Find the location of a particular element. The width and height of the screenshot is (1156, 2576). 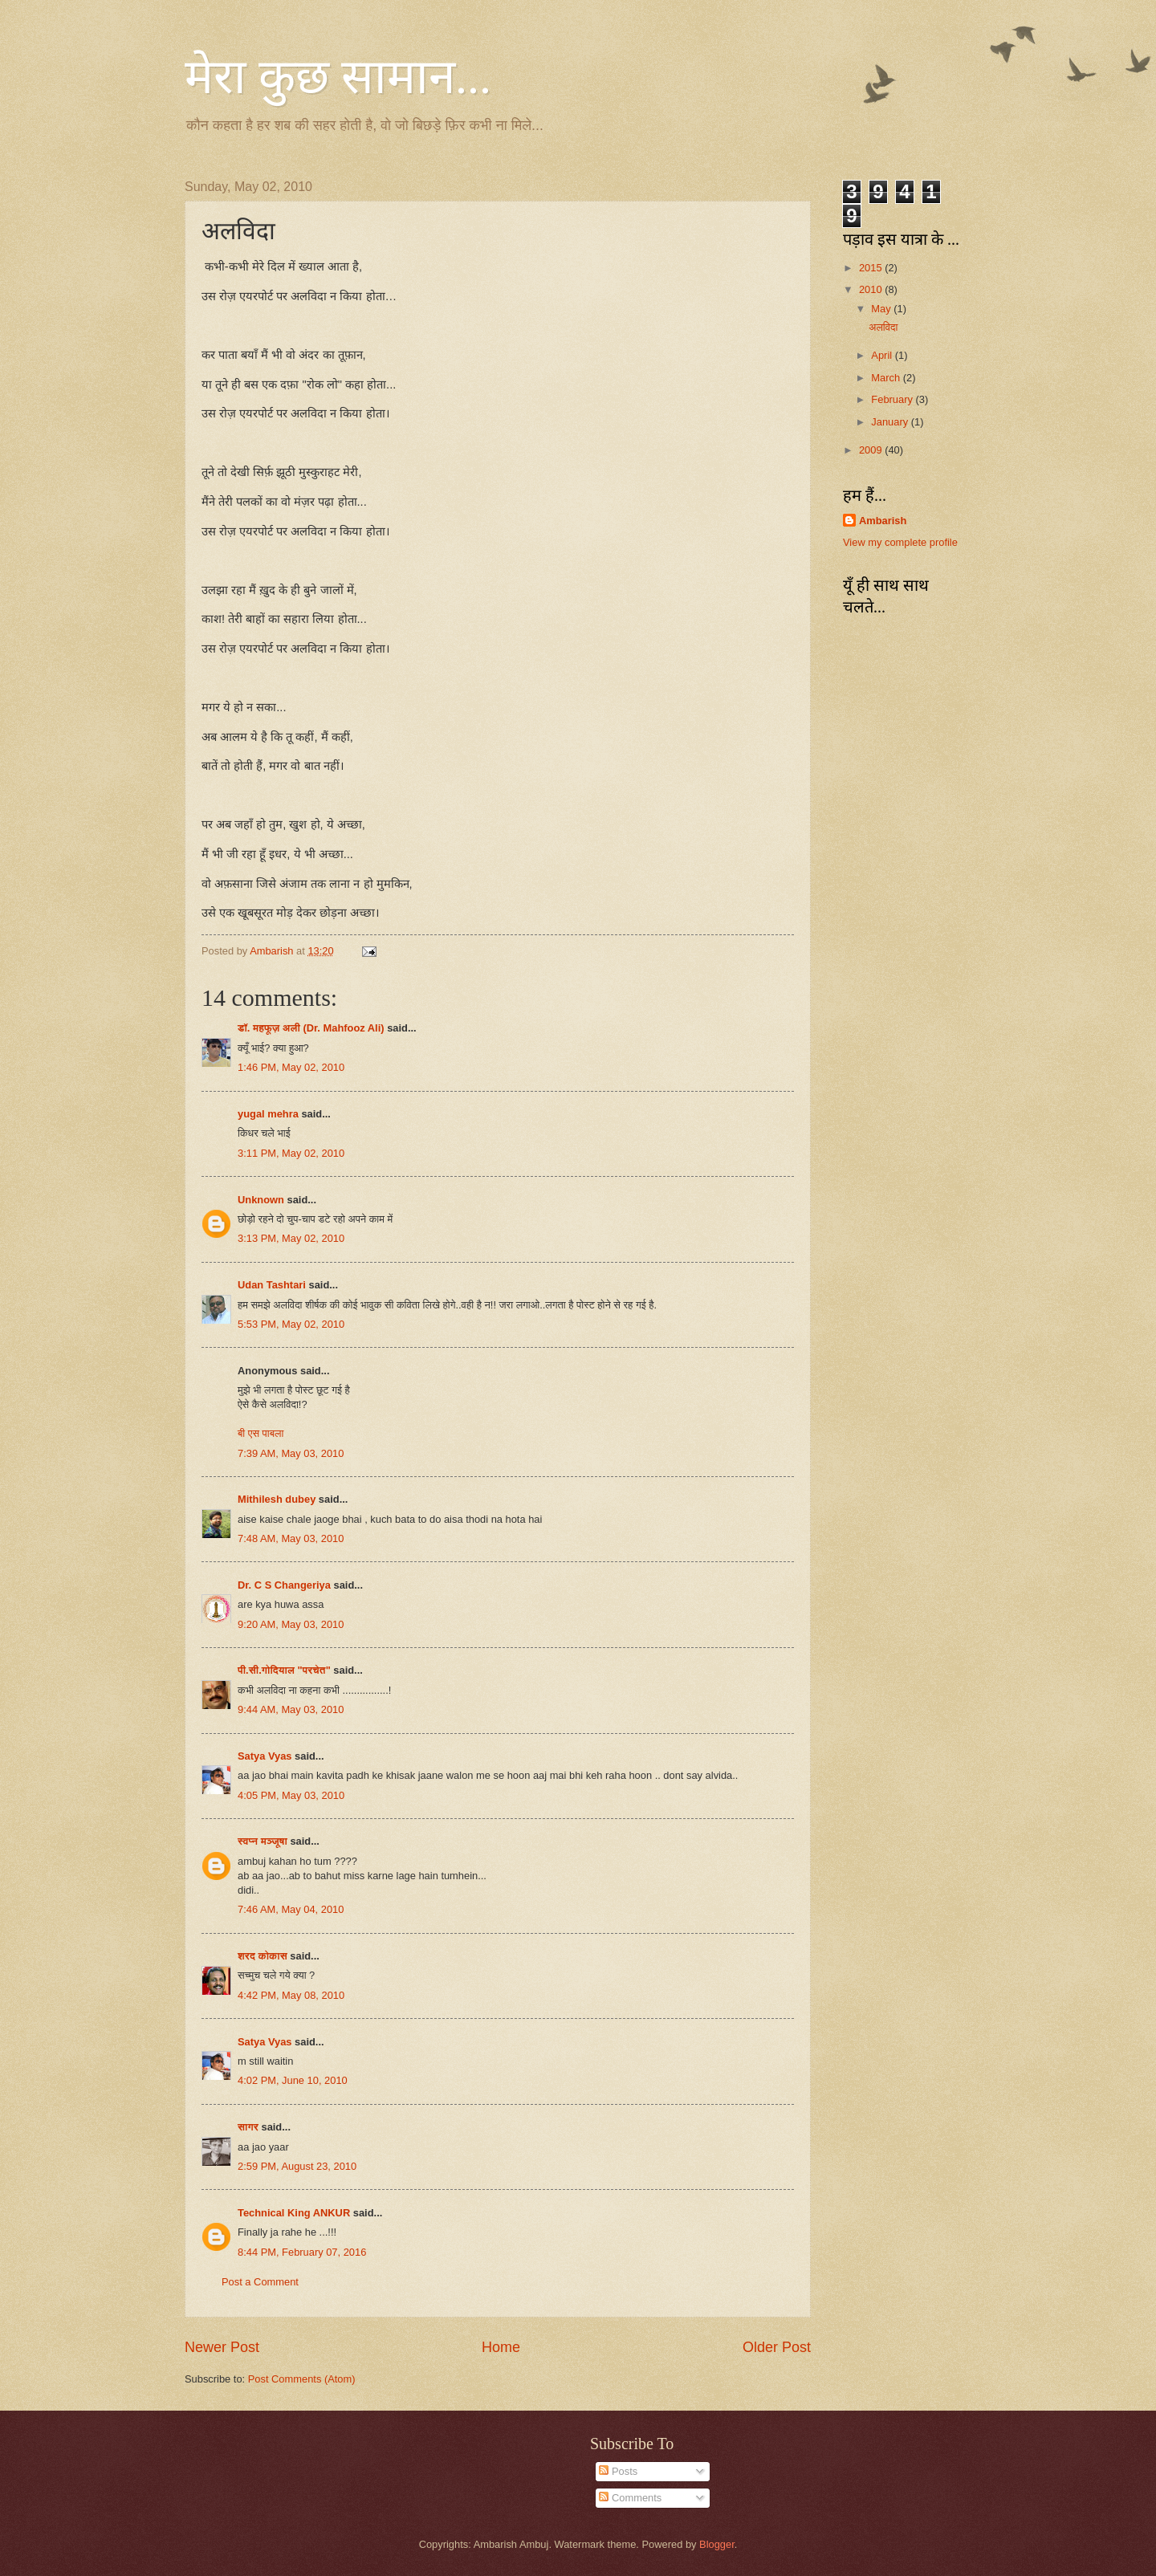

7:39 AM, May 03, 2010 is located at coordinates (291, 1453).